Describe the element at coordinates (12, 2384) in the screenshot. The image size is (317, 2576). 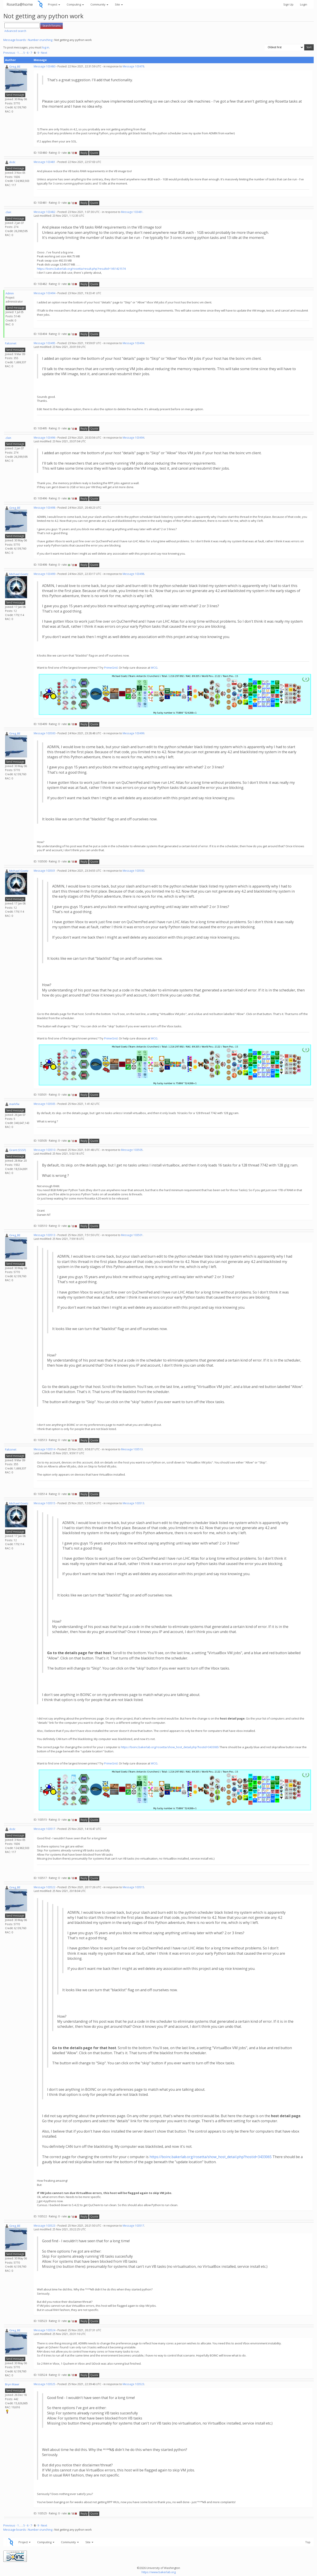
I see `Bryn Mawr` at that location.